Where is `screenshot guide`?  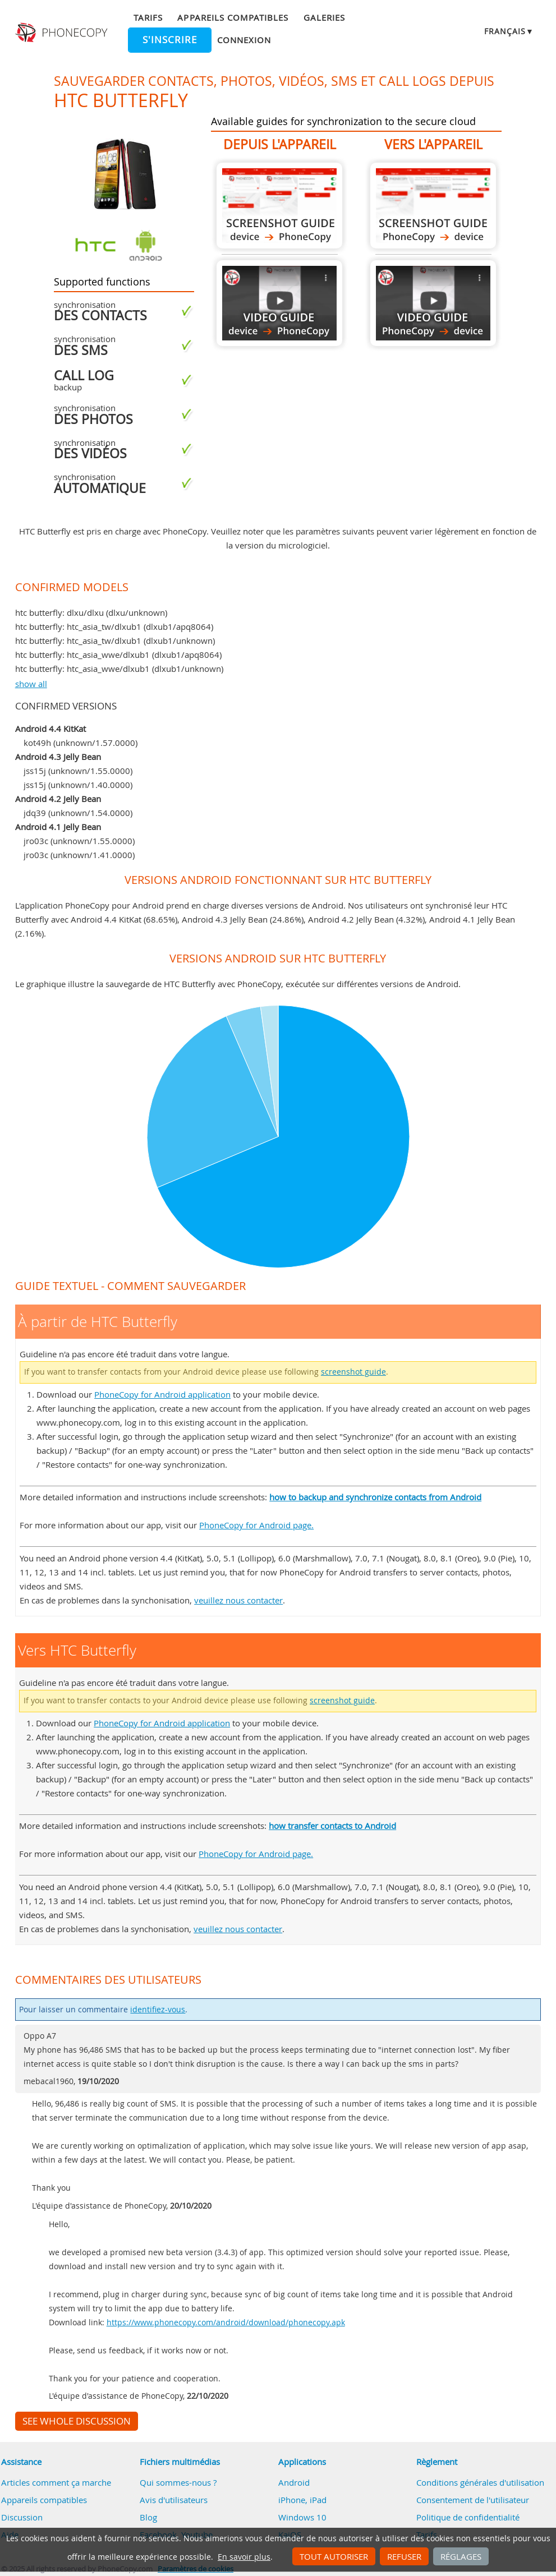 screenshot guide is located at coordinates (353, 1372).